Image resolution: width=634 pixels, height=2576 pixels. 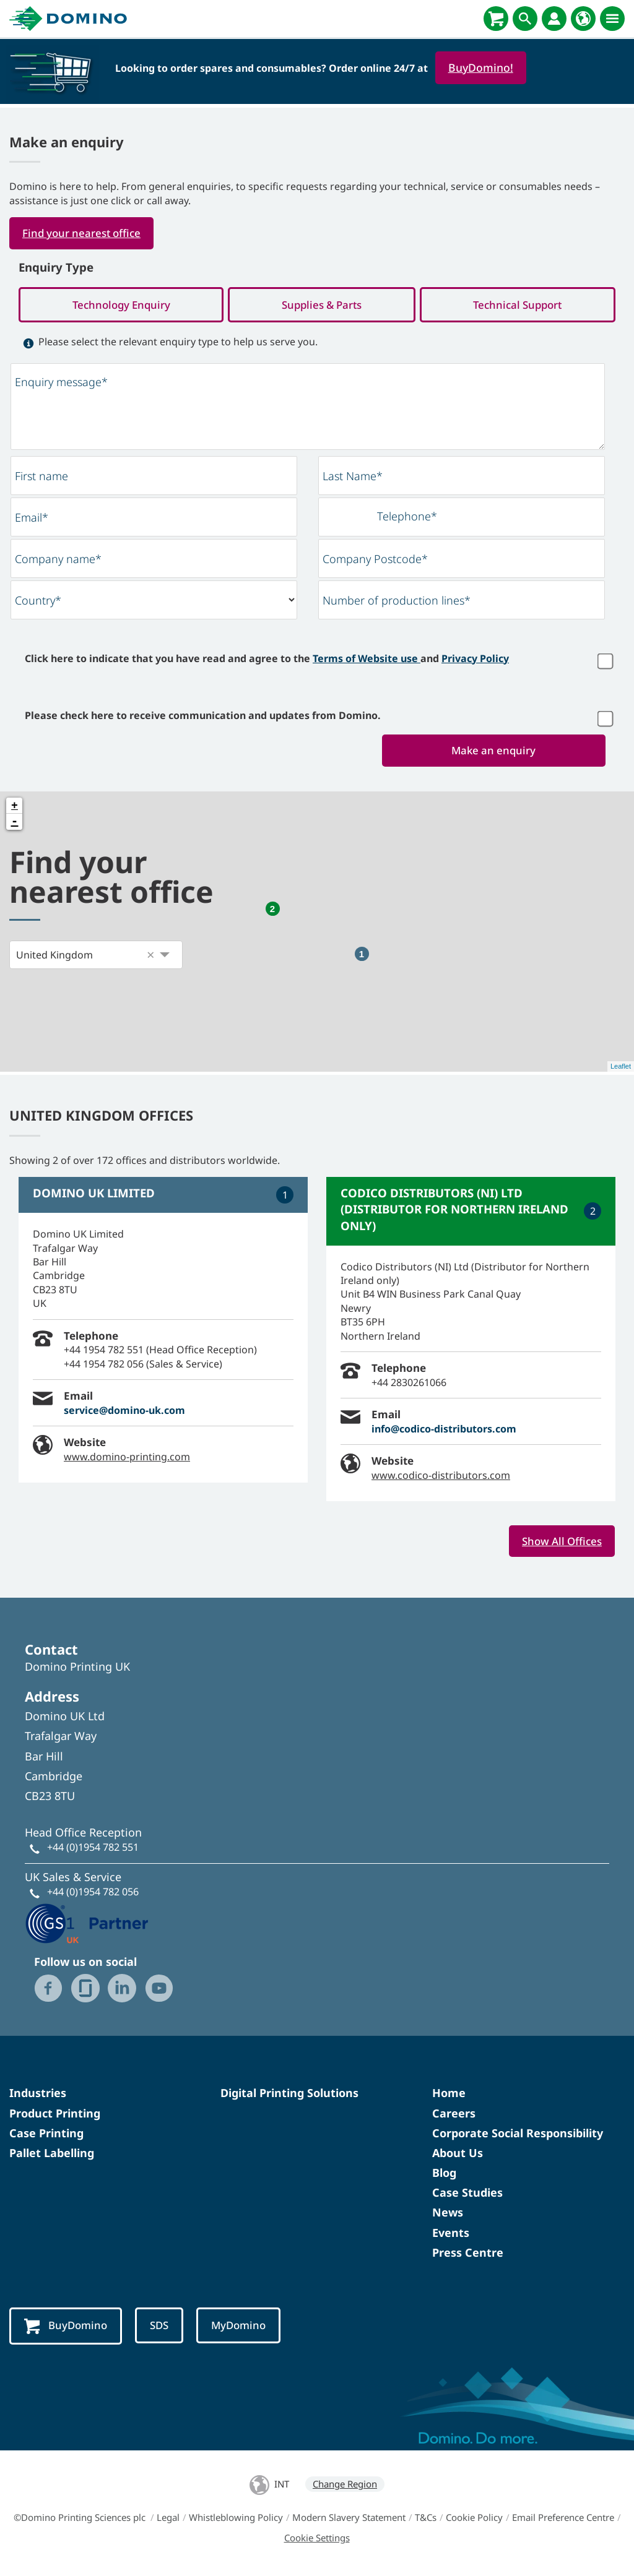 What do you see at coordinates (37, 2095) in the screenshot?
I see `Industries` at bounding box center [37, 2095].